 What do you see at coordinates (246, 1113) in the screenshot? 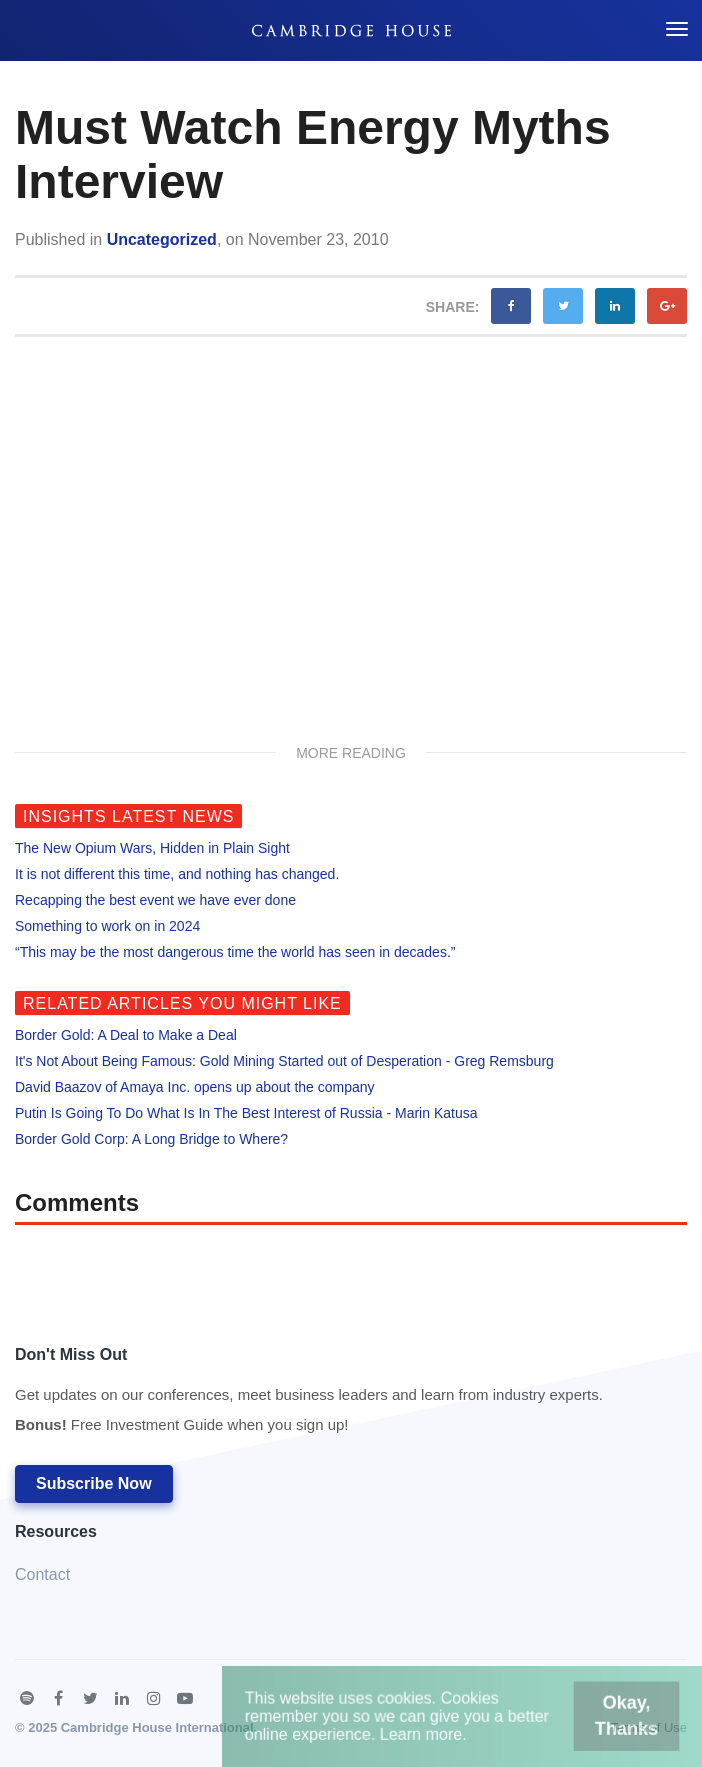
I see `Putin Is Going To Do What Is In The Best Interest of Russia - Marin Katusa` at bounding box center [246, 1113].